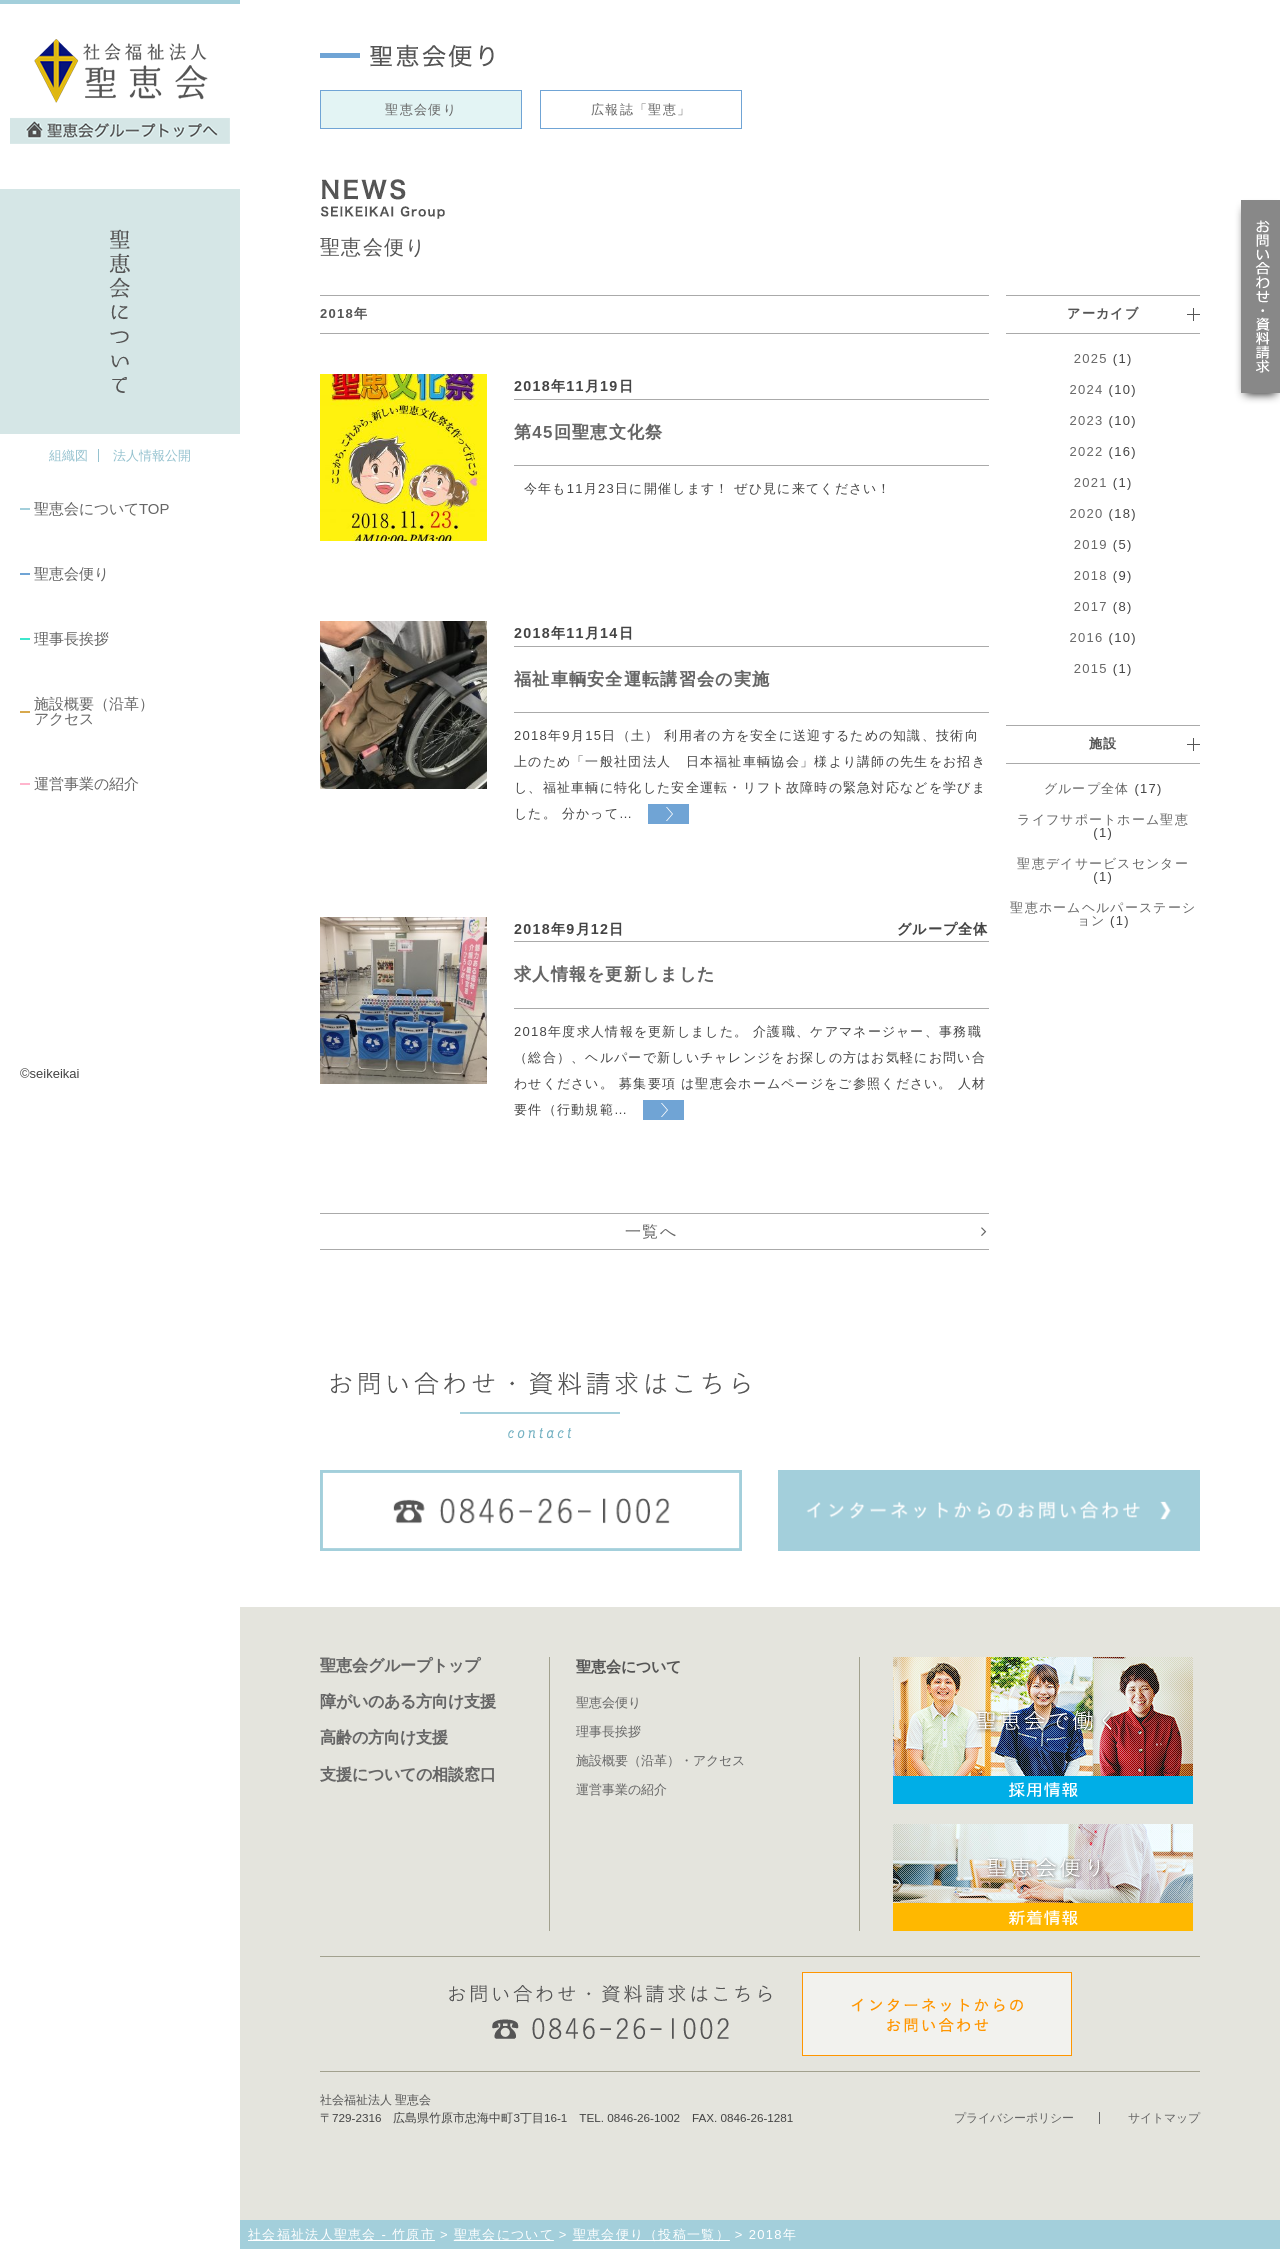 This screenshot has width=1280, height=2249. Describe the element at coordinates (614, 974) in the screenshot. I see `求人情報を更新しました` at that location.